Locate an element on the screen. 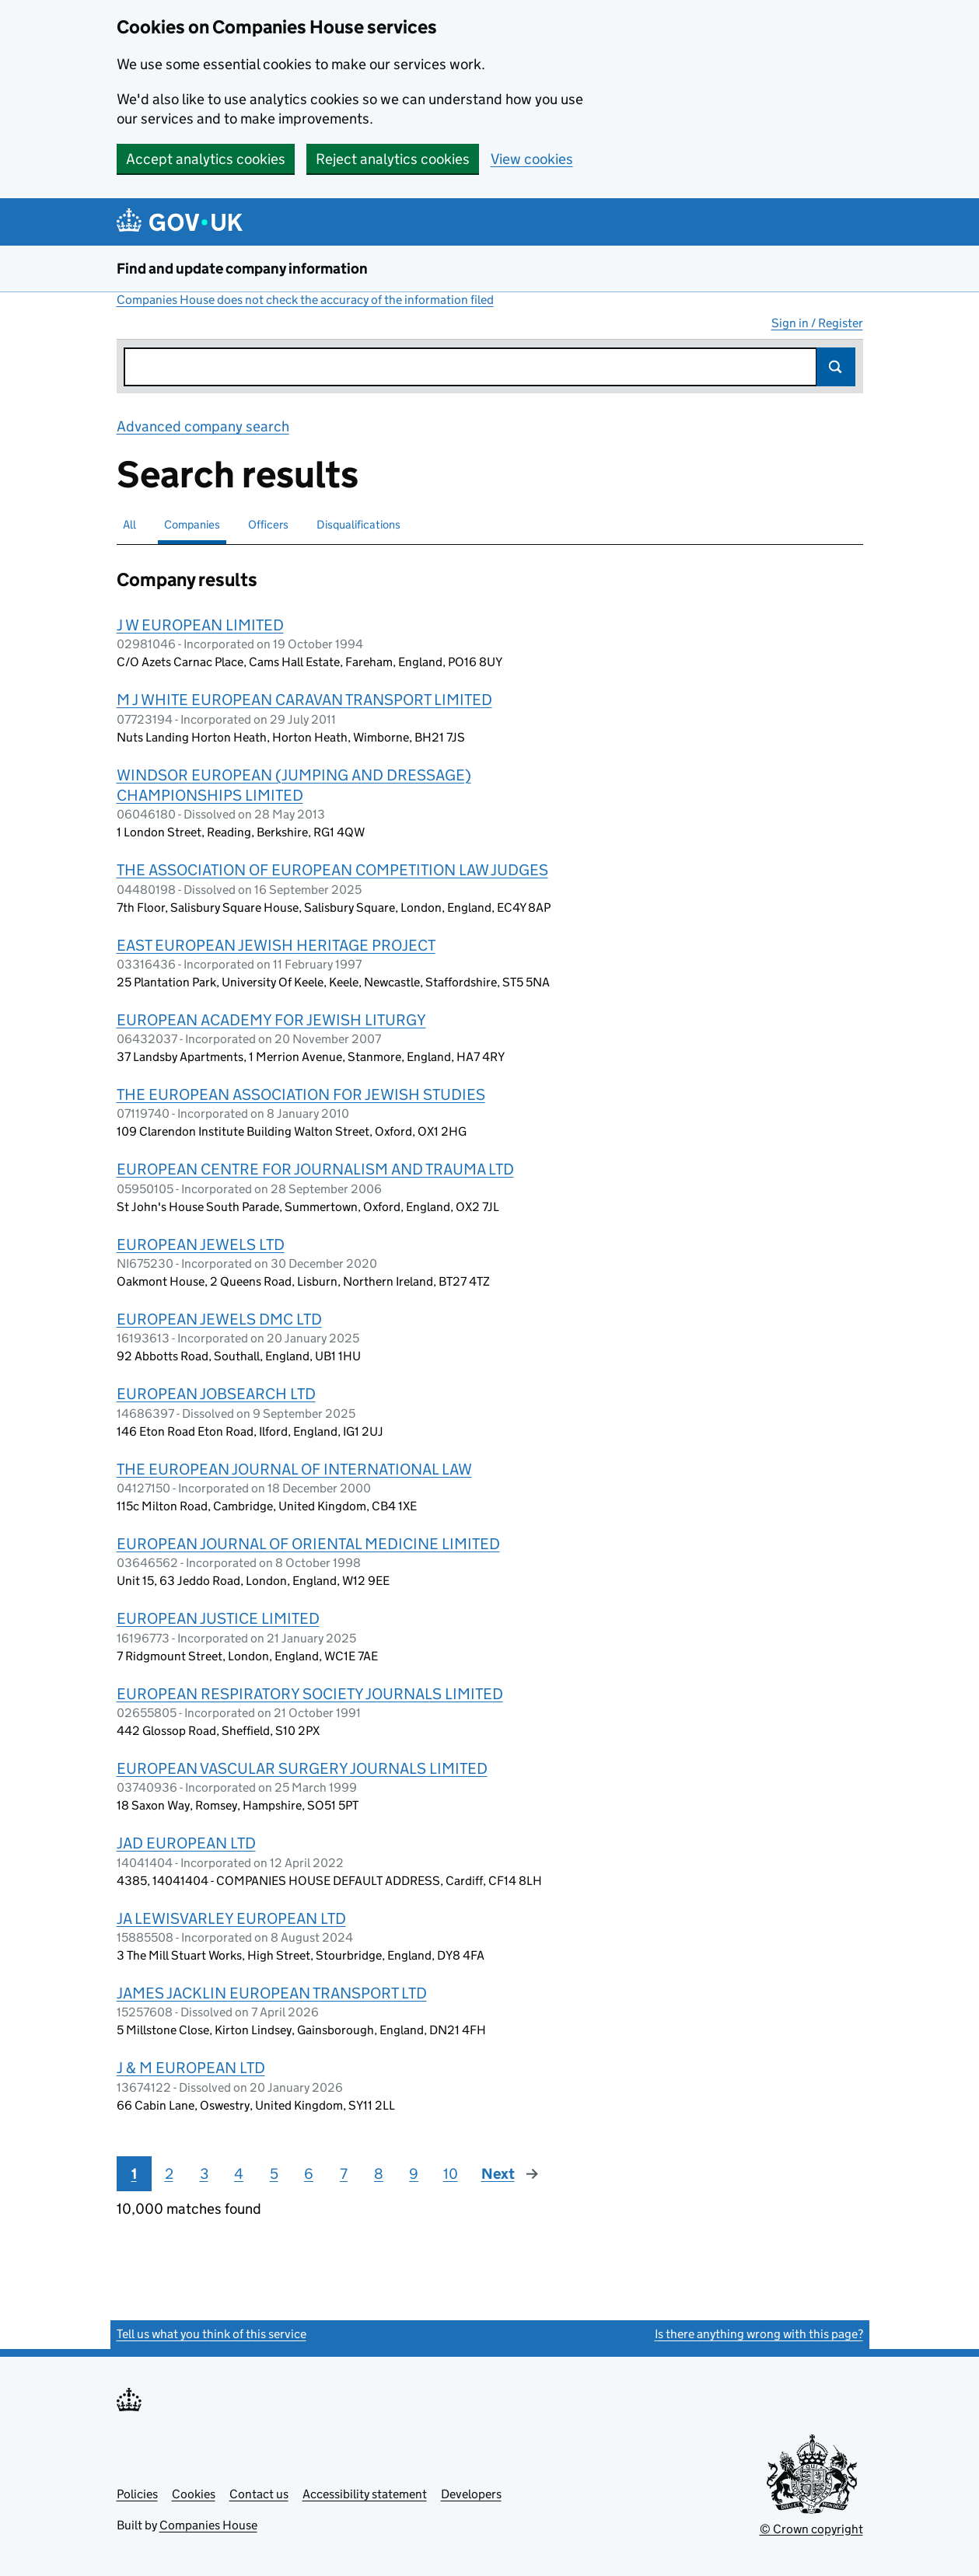 The width and height of the screenshot is (979, 2576). EUROPEAN RESPIRATORY SOCIETY JOURNALS LIMITED is located at coordinates (310, 1693).